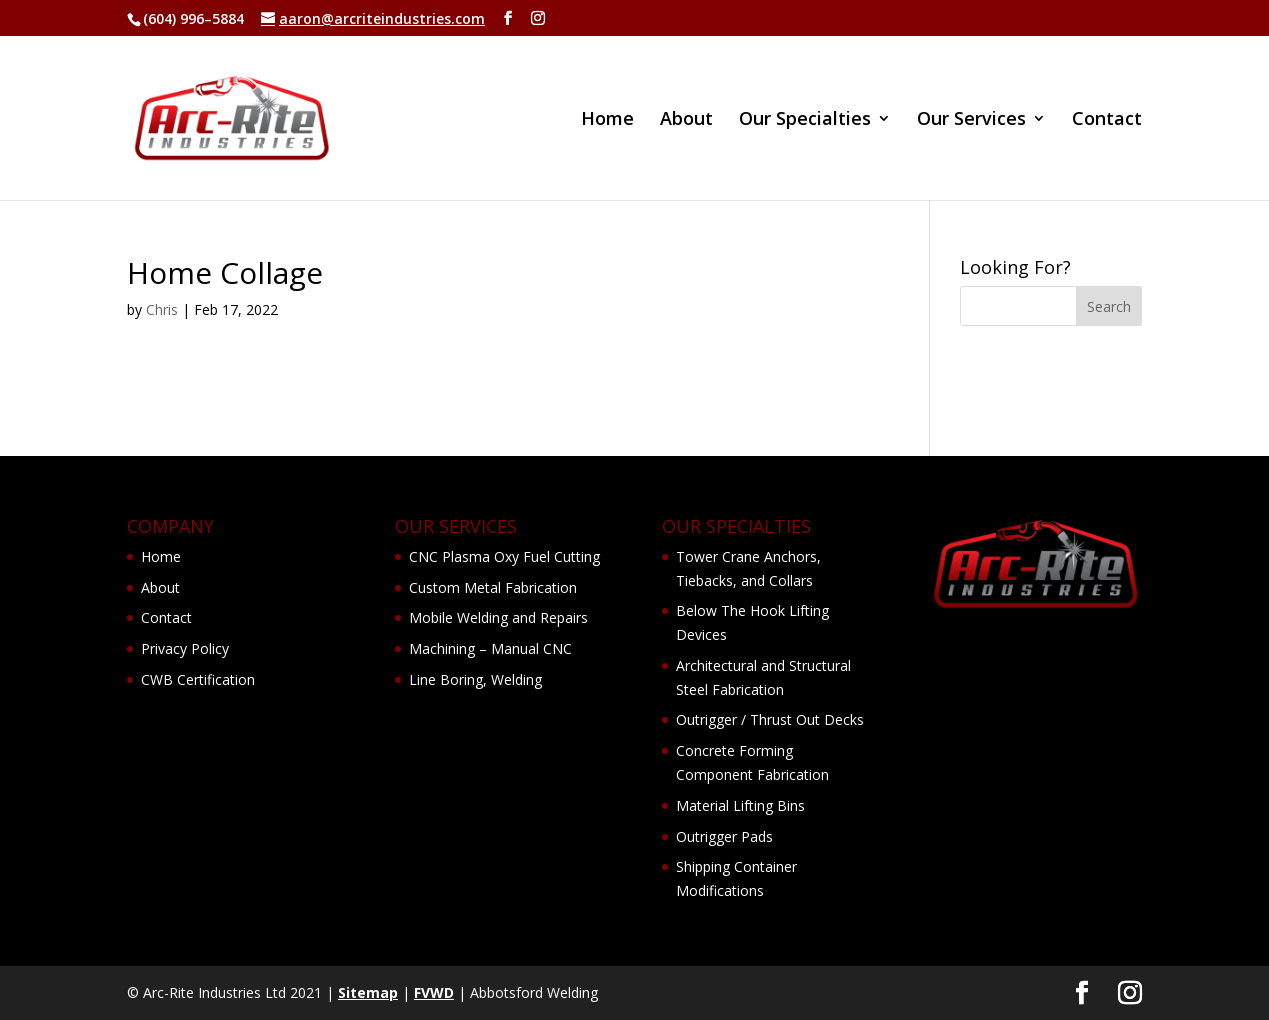 The image size is (1269, 1020). What do you see at coordinates (504, 556) in the screenshot?
I see `CNC Plasma Oxy Fuel Cutting` at bounding box center [504, 556].